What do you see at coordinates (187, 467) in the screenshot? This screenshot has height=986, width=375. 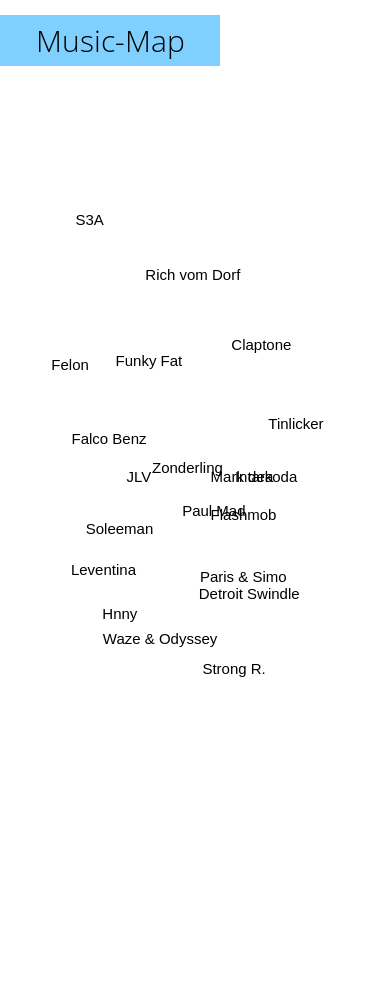 I see `Zonderling` at bounding box center [187, 467].